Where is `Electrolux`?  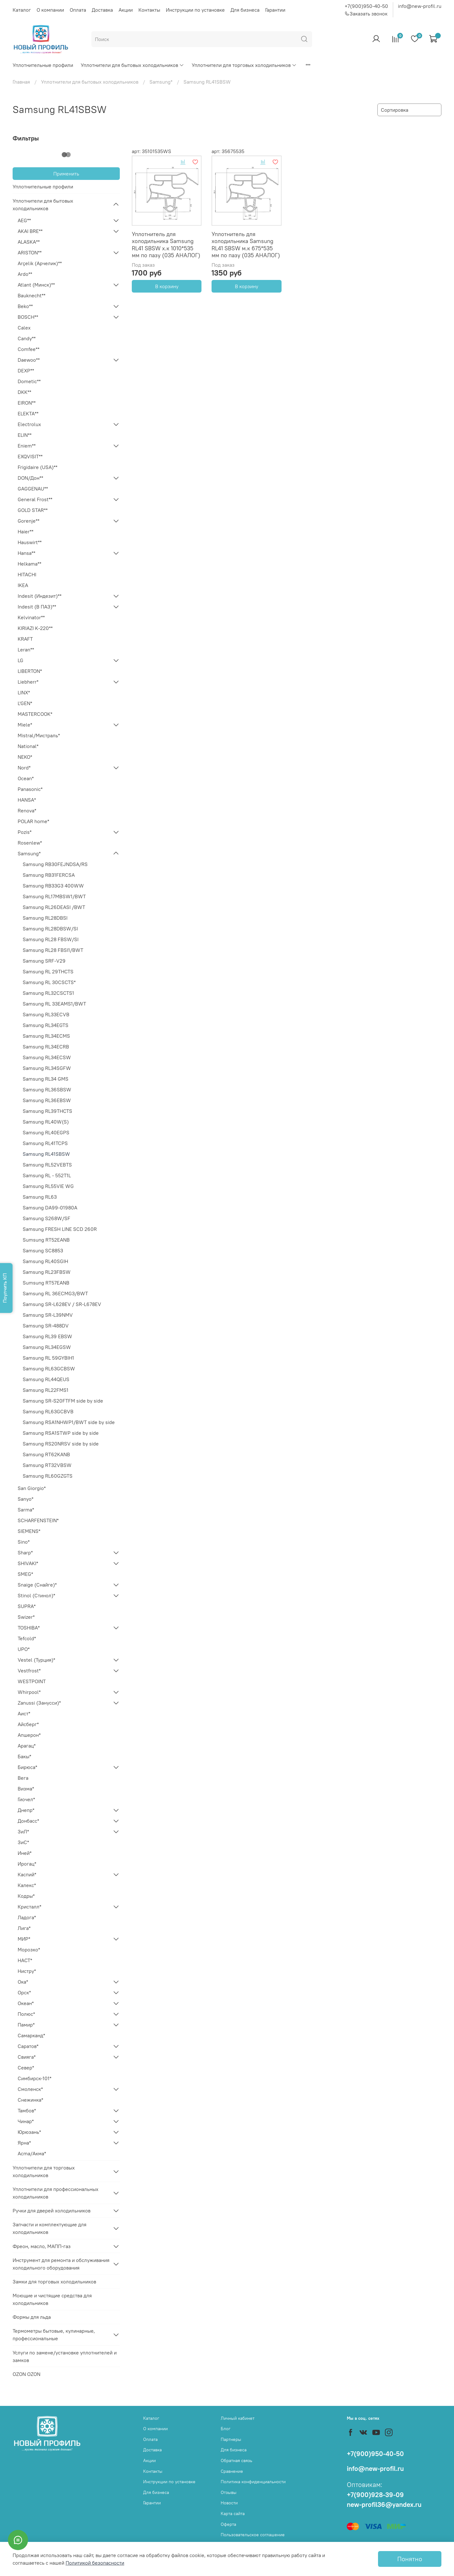 Electrolux is located at coordinates (29, 424).